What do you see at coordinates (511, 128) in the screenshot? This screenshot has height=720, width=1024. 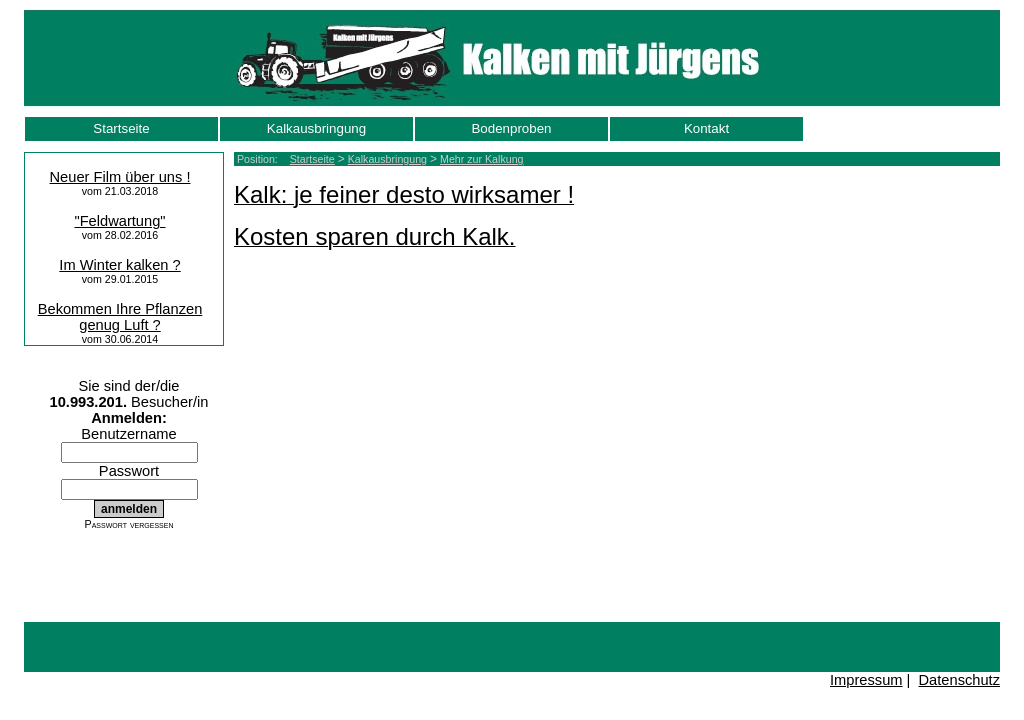 I see `Bodenproben` at bounding box center [511, 128].